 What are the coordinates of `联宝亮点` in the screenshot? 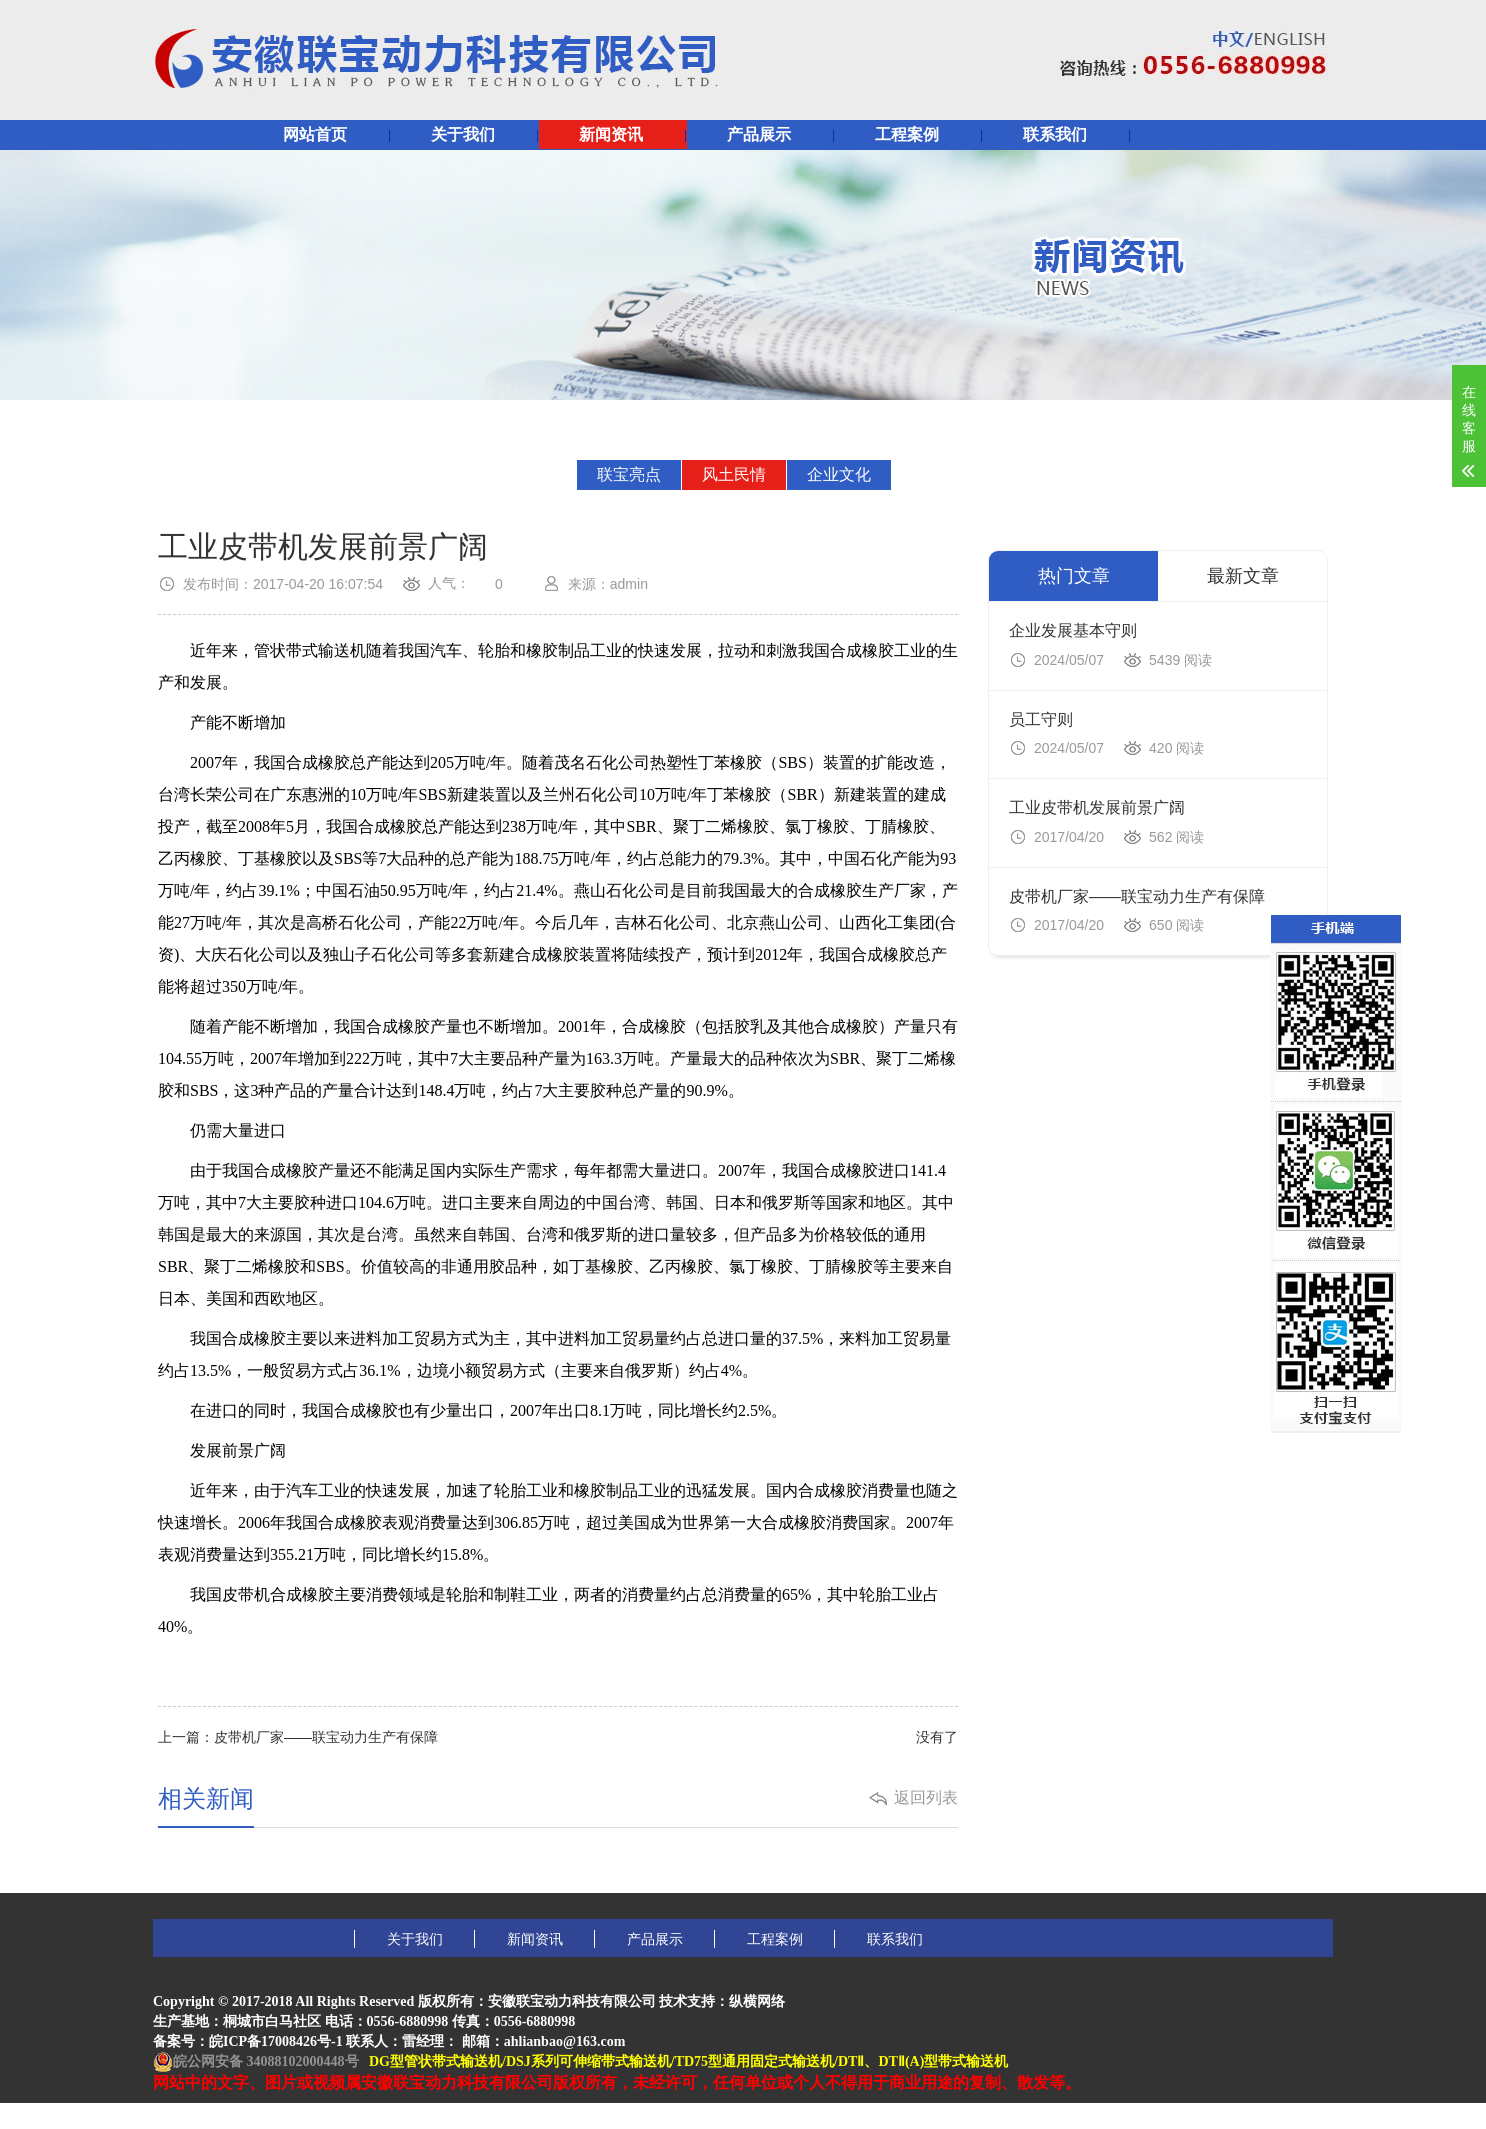 It's located at (629, 474).